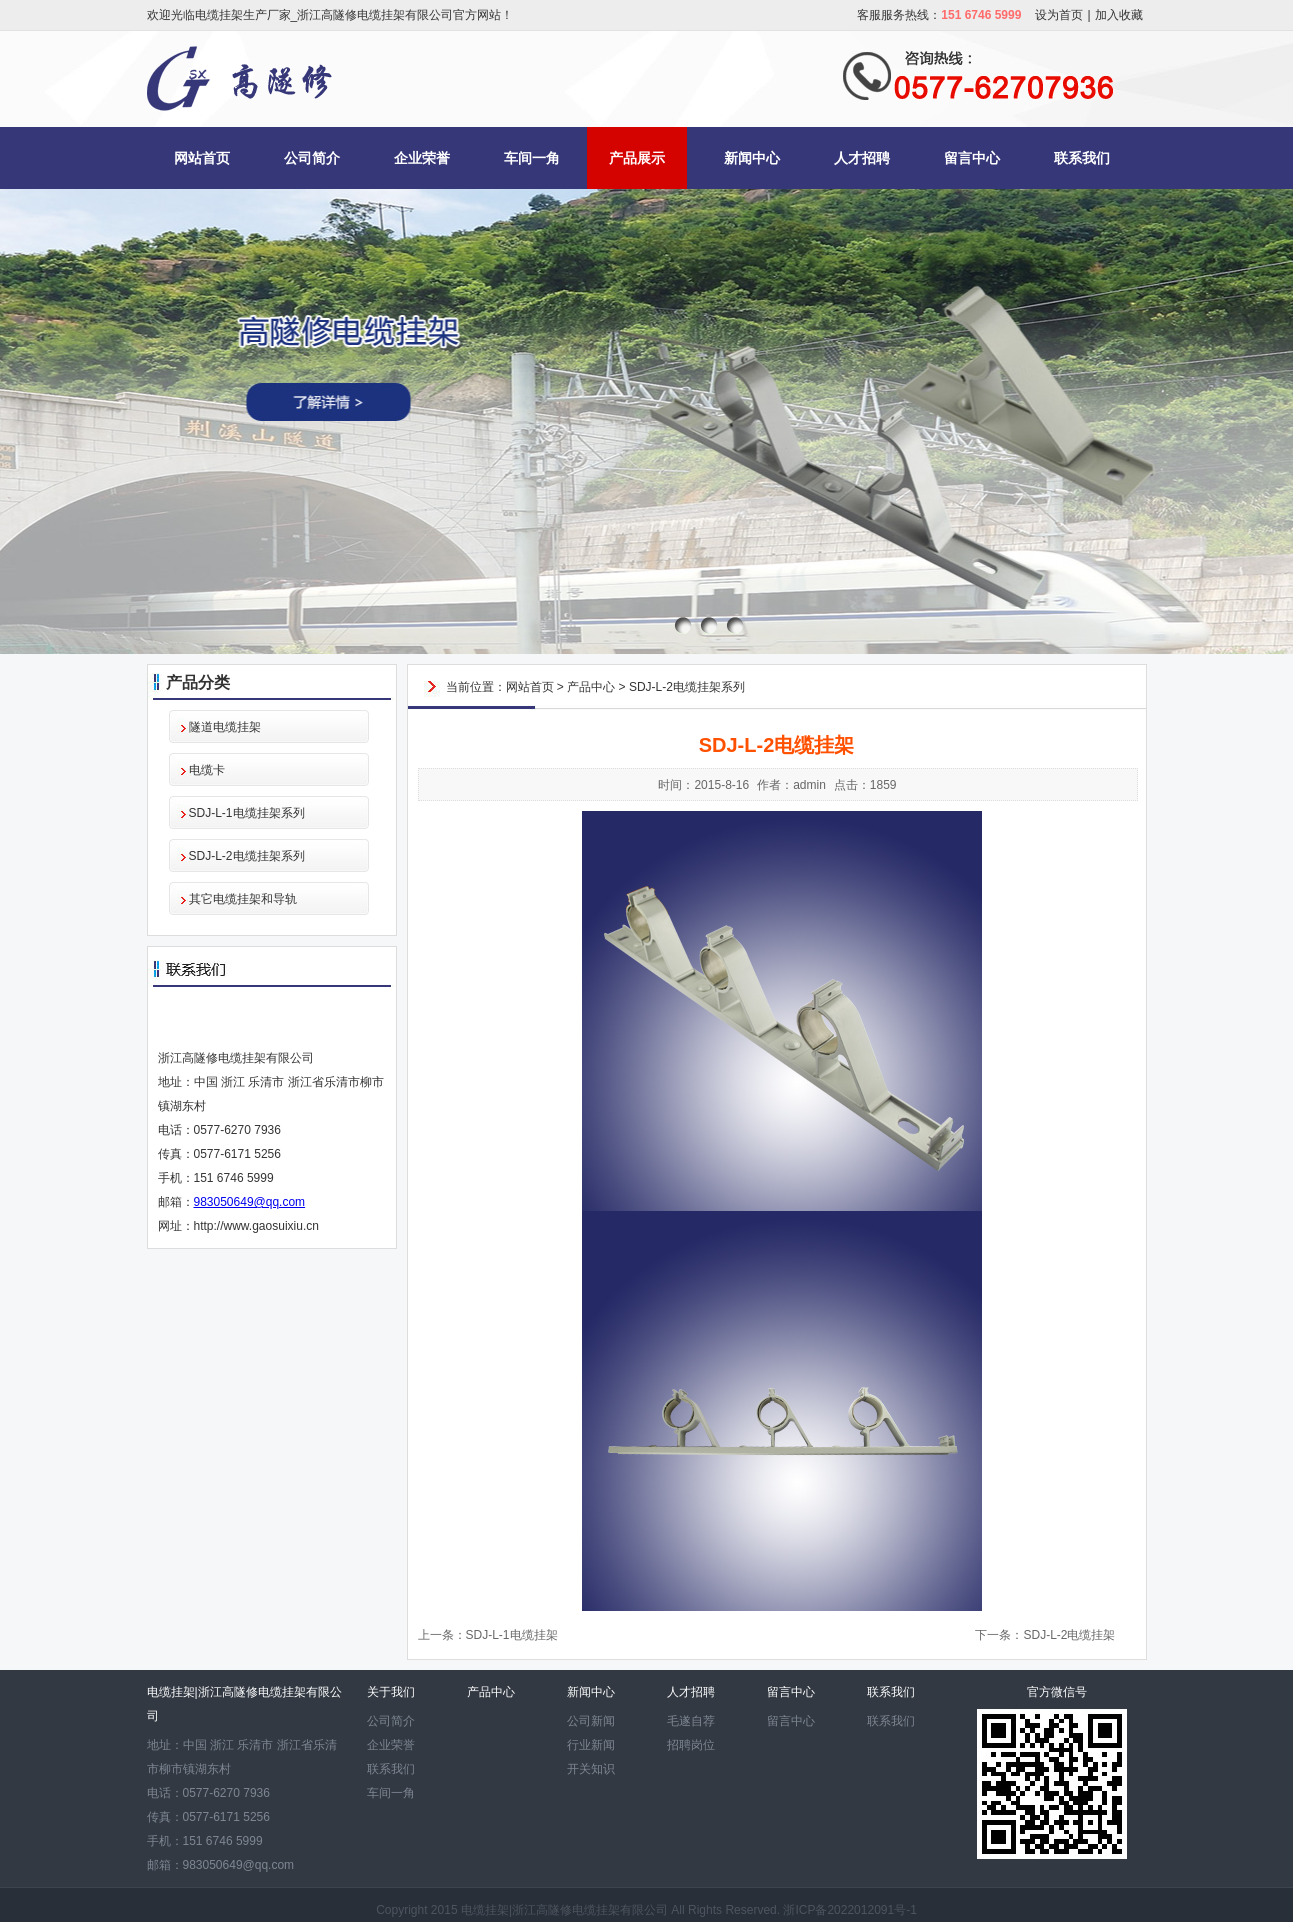 The width and height of the screenshot is (1293, 1922). I want to click on 行业新闻, so click(591, 1745).